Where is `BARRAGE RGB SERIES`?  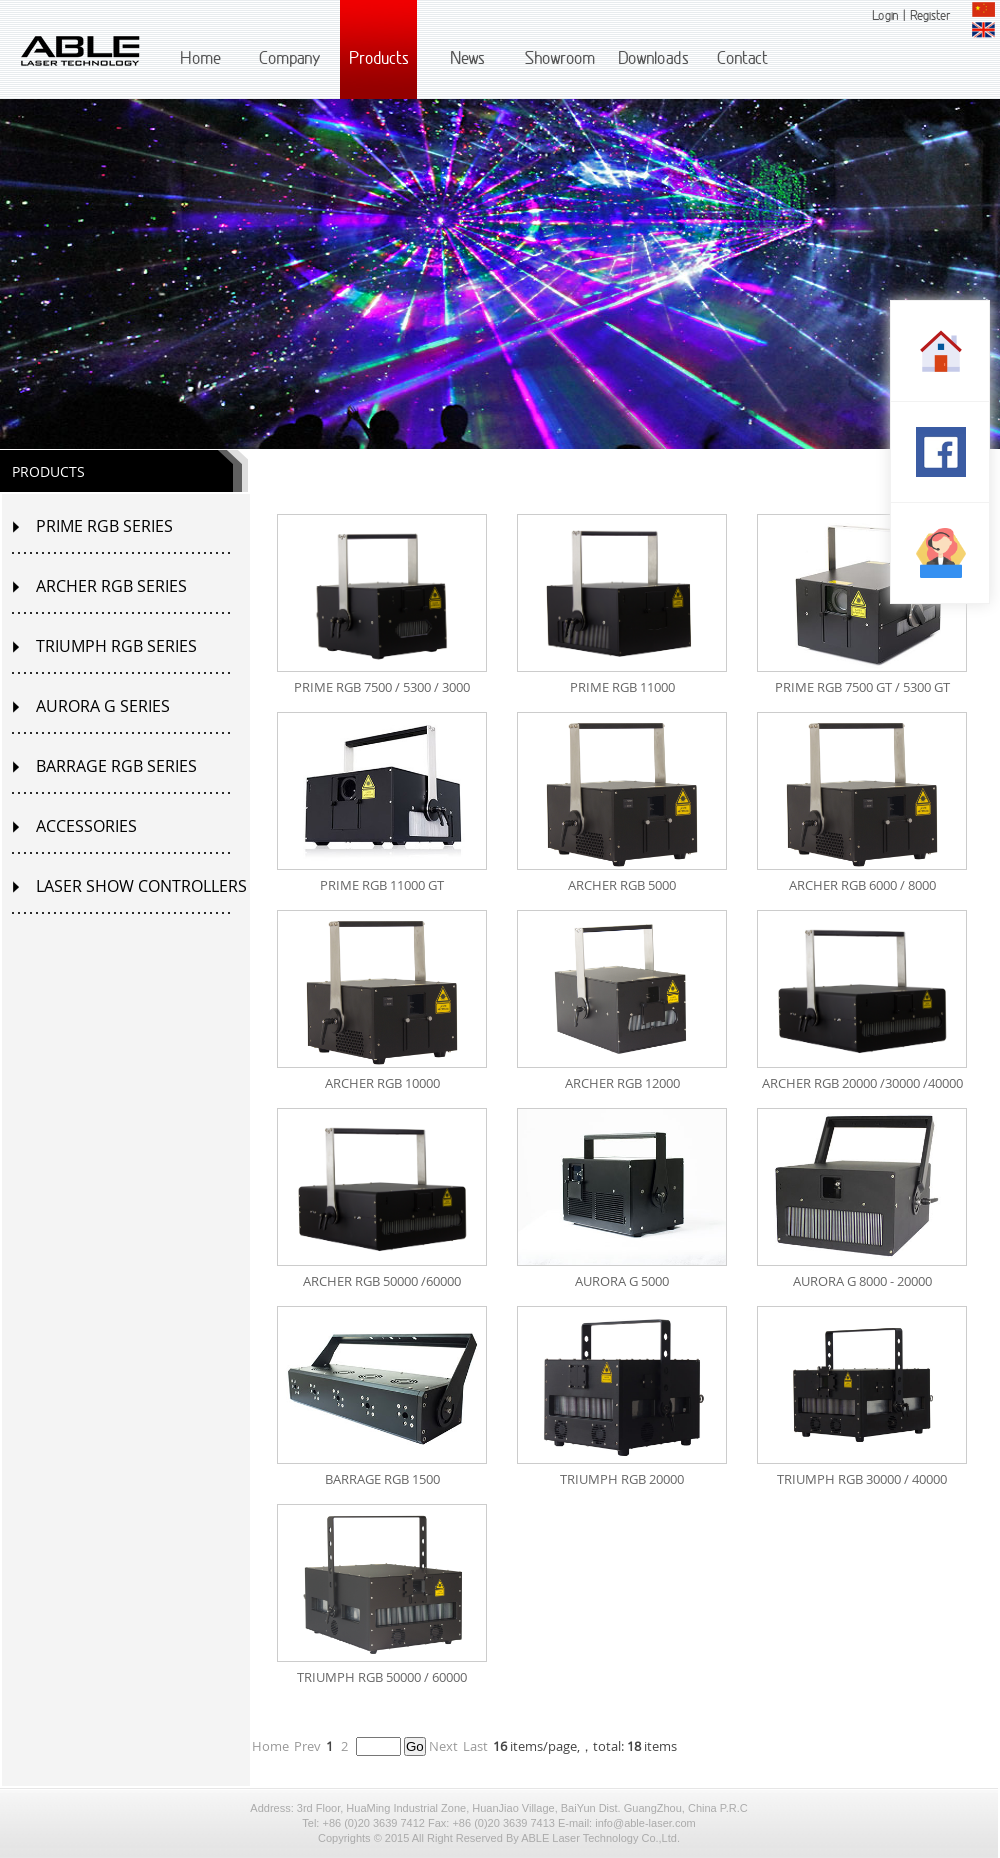
BARRAGE RGB SERIES is located at coordinates (116, 766).